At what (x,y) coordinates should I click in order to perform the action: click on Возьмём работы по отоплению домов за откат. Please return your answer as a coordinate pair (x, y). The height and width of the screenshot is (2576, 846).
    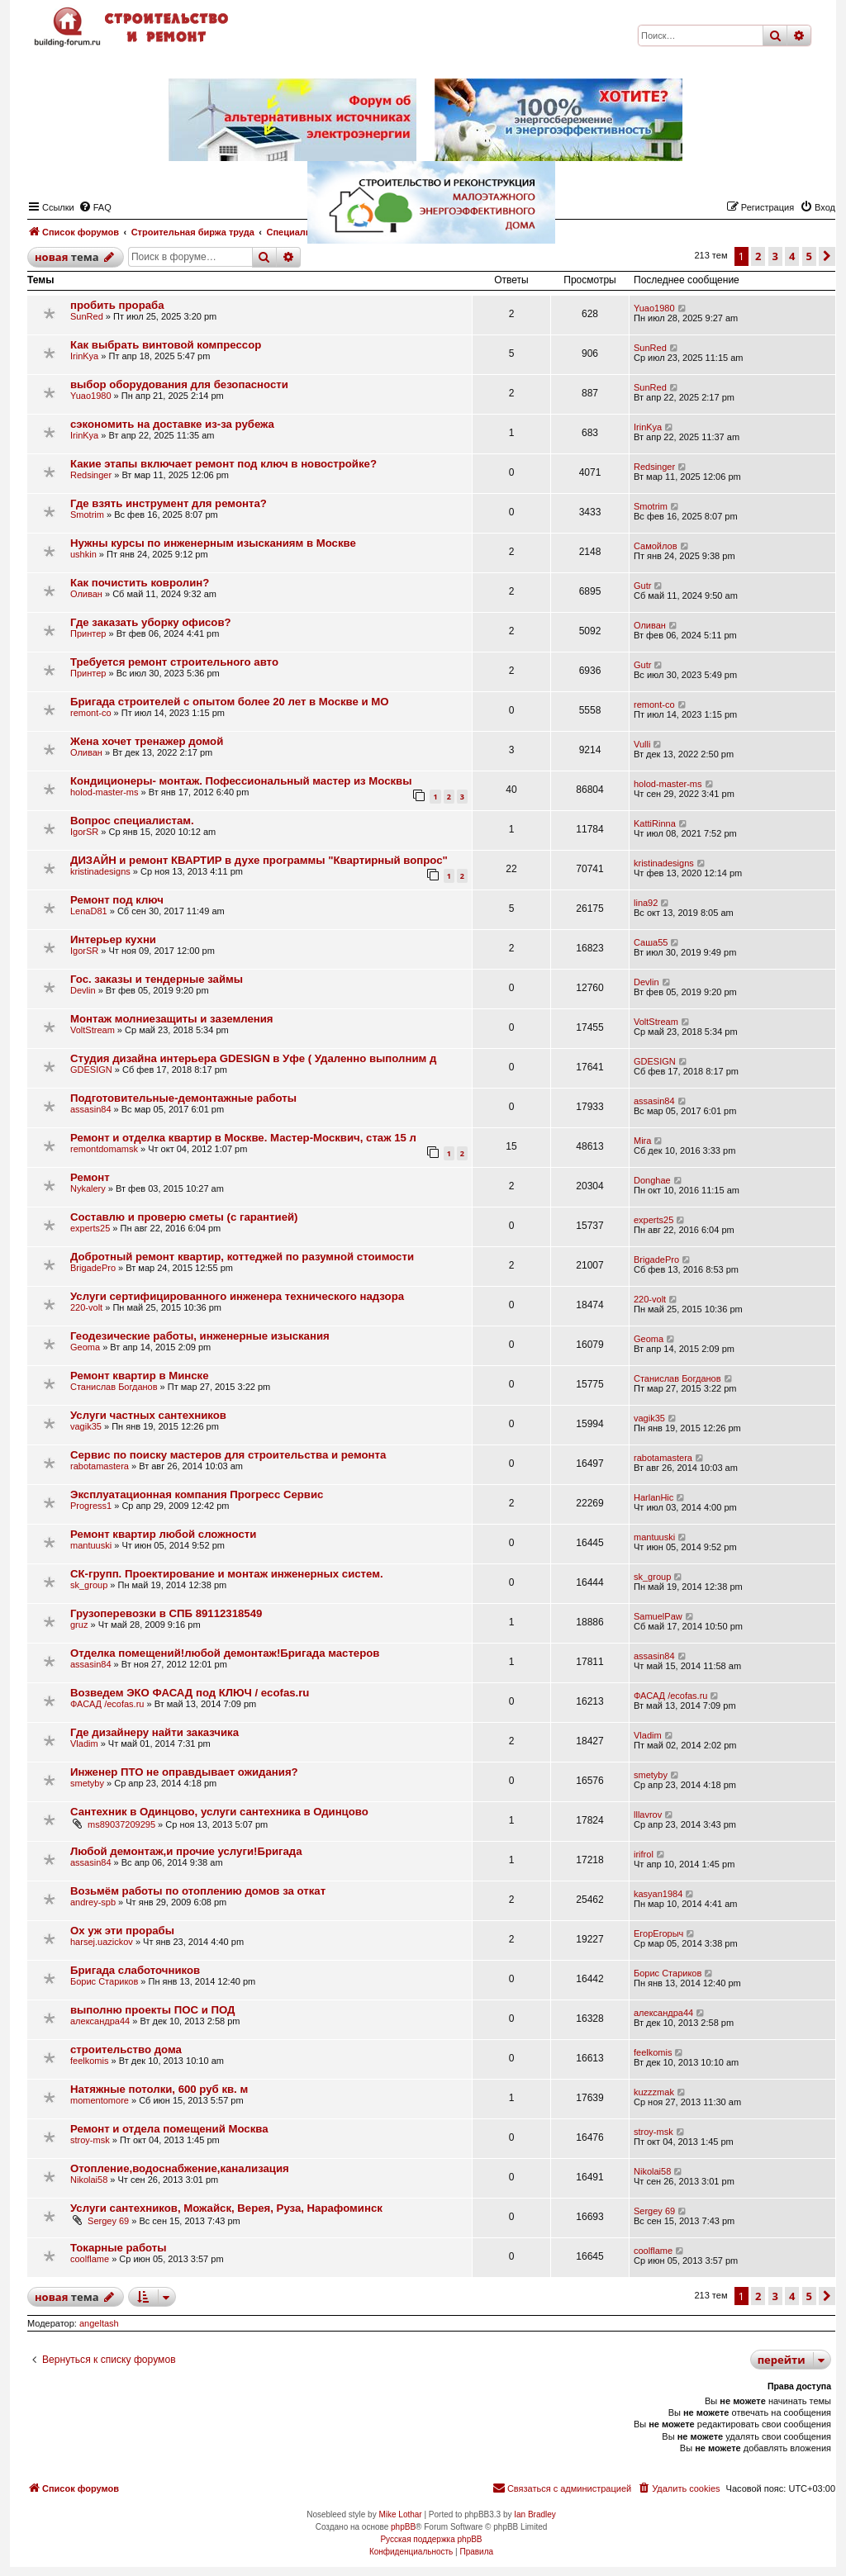
    Looking at the image, I should click on (198, 1891).